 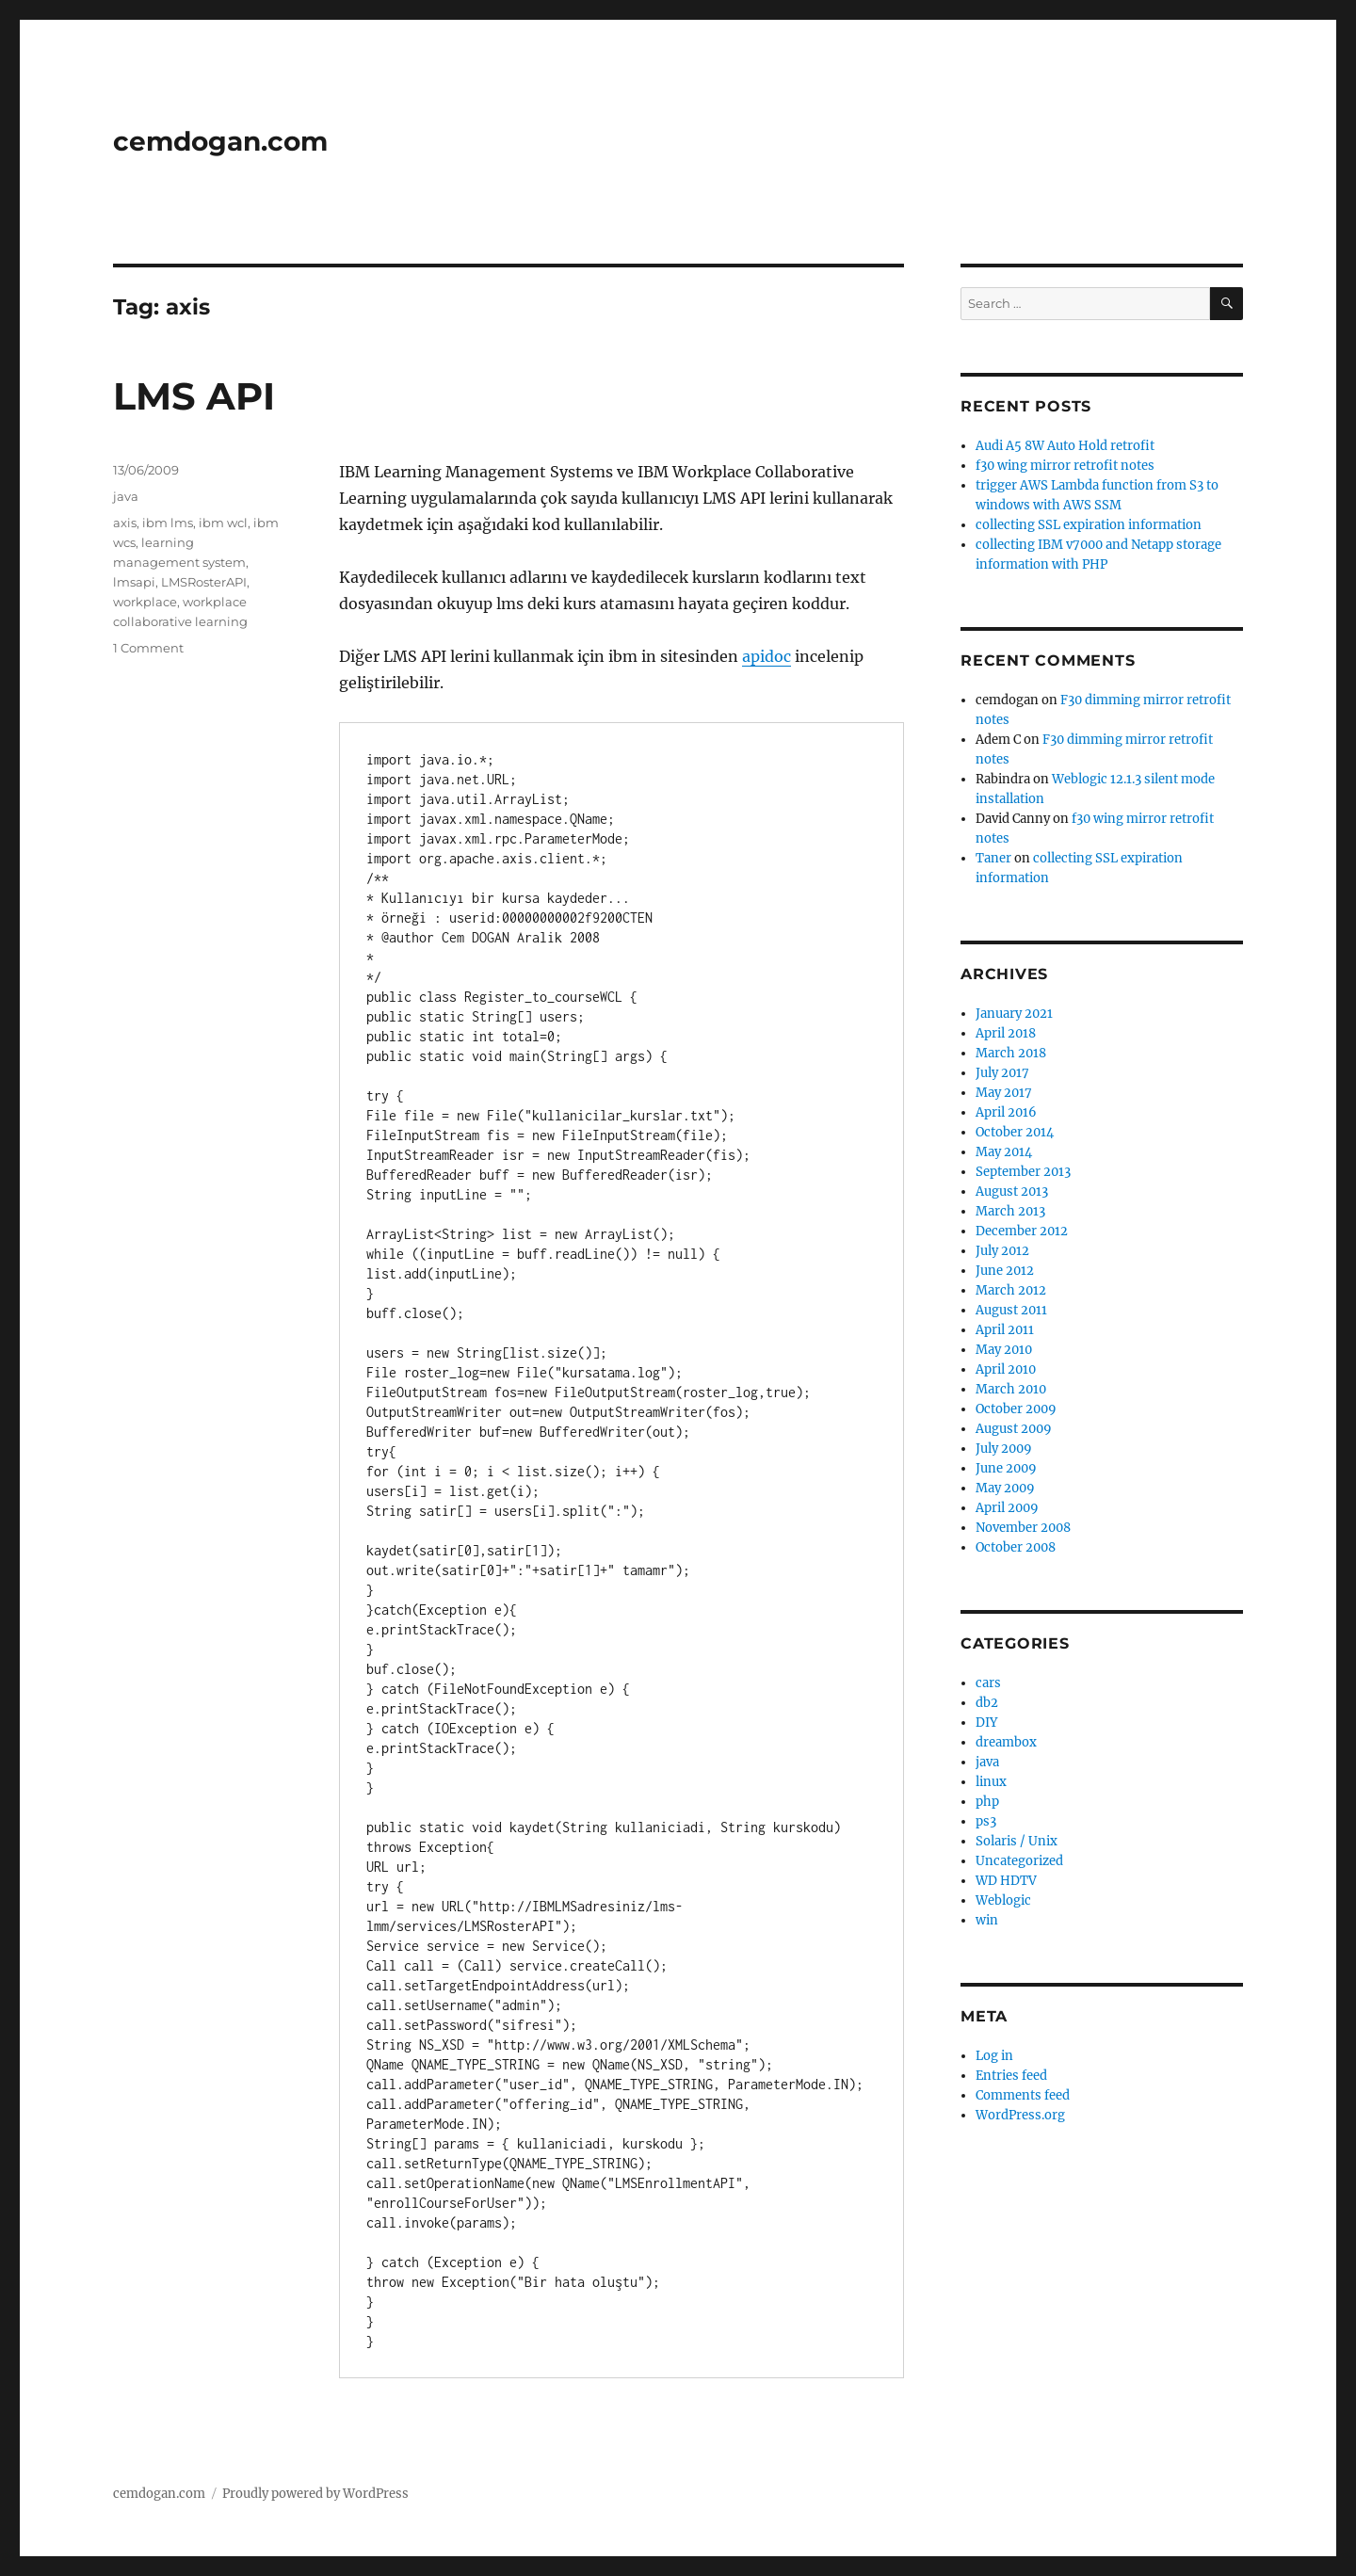 I want to click on March 2010, so click(x=1011, y=1389).